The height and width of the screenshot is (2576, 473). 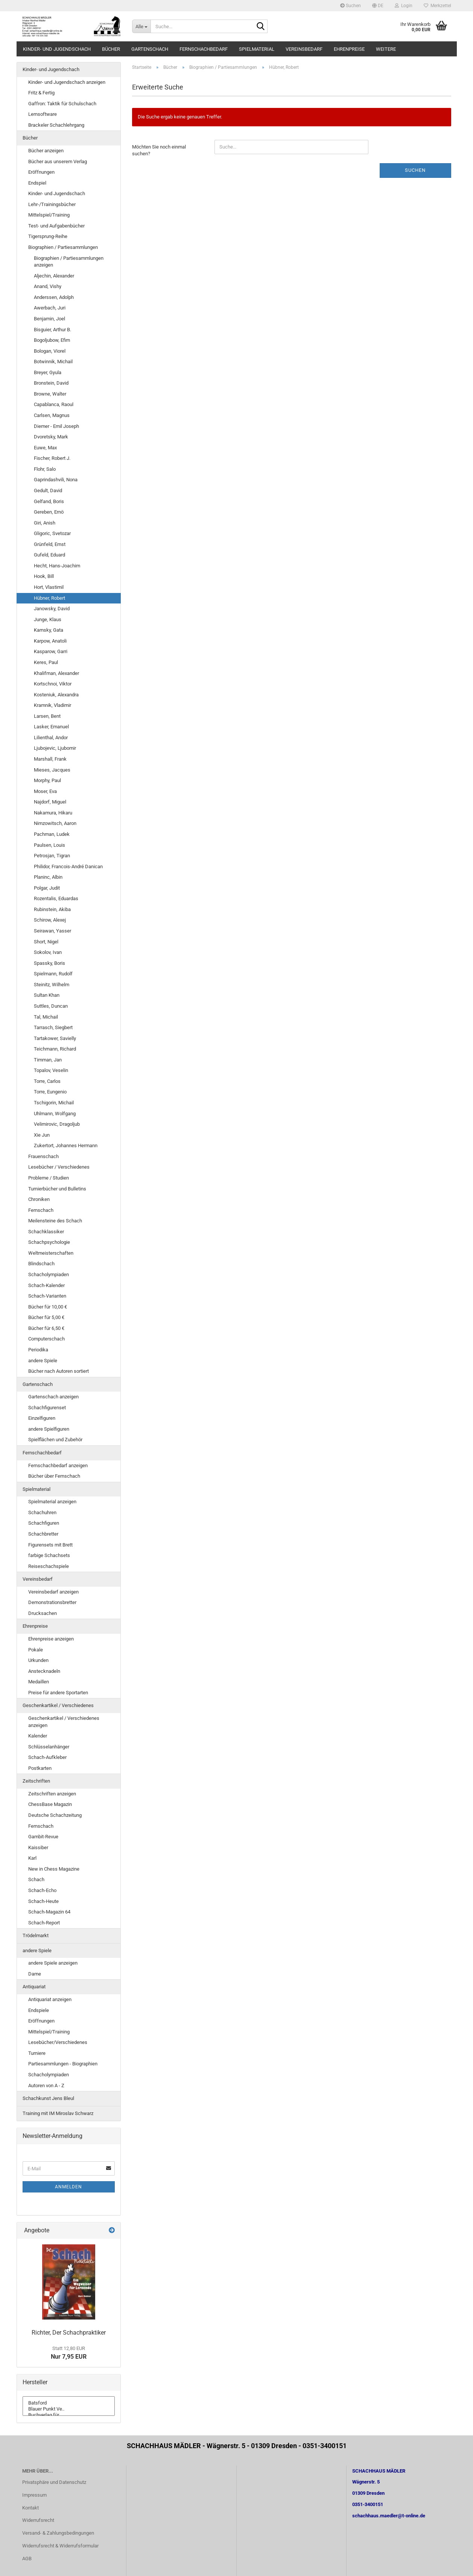 I want to click on Schach-Kalender, so click(x=46, y=1285).